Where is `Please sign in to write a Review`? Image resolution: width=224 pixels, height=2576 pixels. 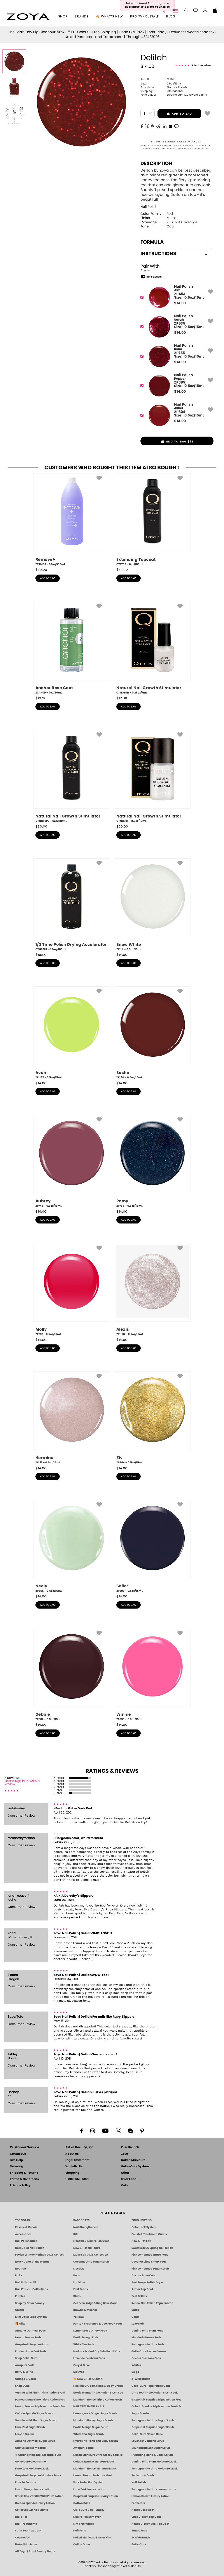 Please sign in to write a Review is located at coordinates (22, 1782).